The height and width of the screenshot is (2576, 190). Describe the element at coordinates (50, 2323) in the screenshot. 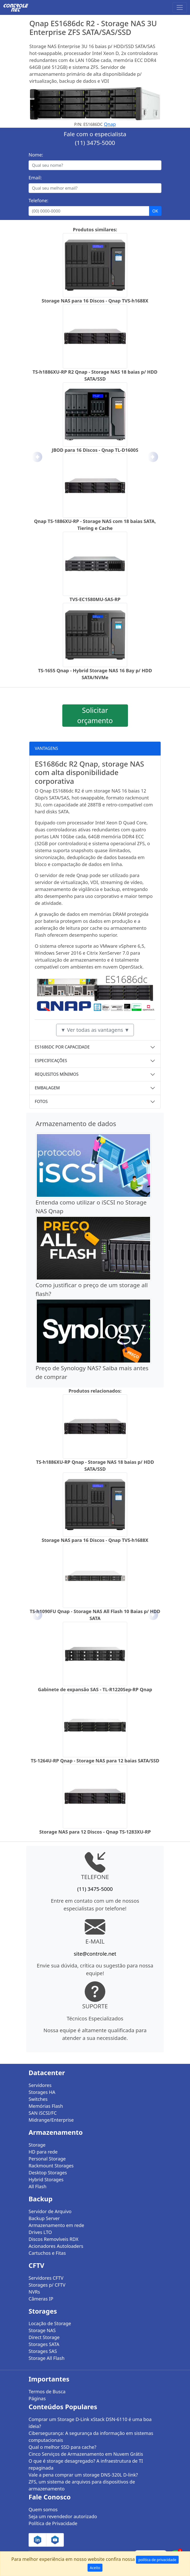

I see `Locação de Storage` at that location.